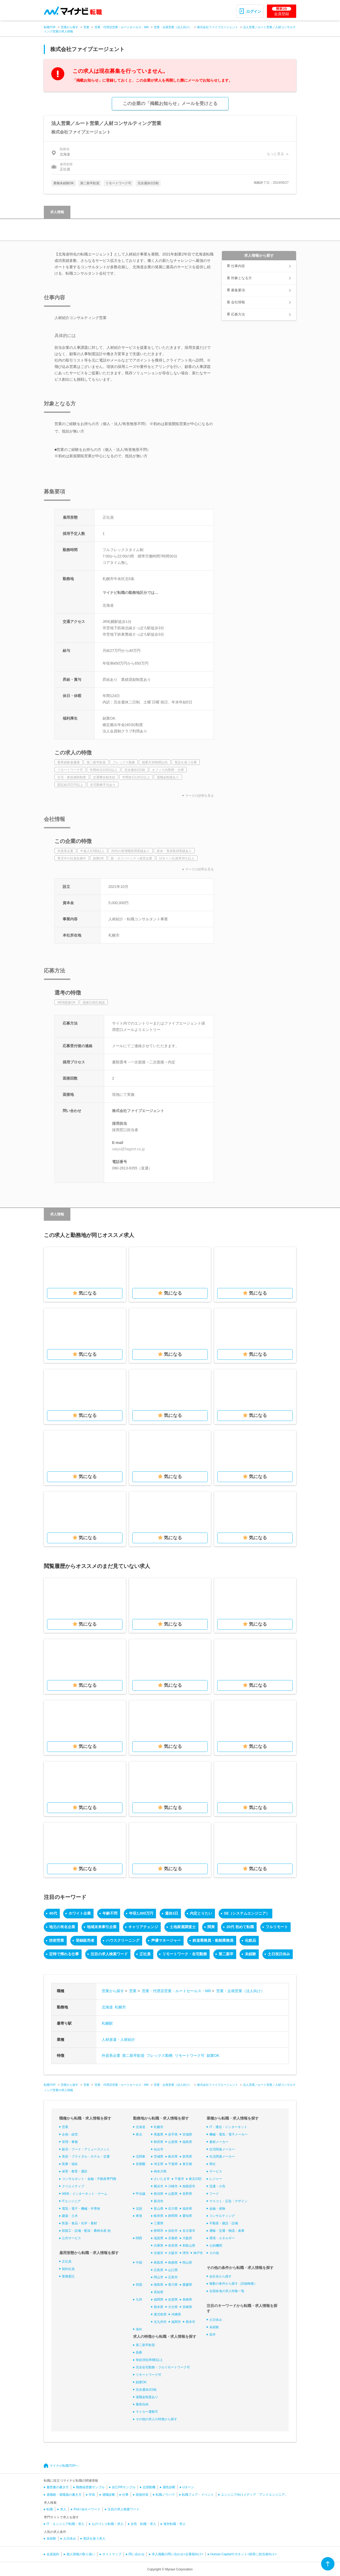 The image size is (340, 2576). What do you see at coordinates (185, 2253) in the screenshot?
I see `堺市` at bounding box center [185, 2253].